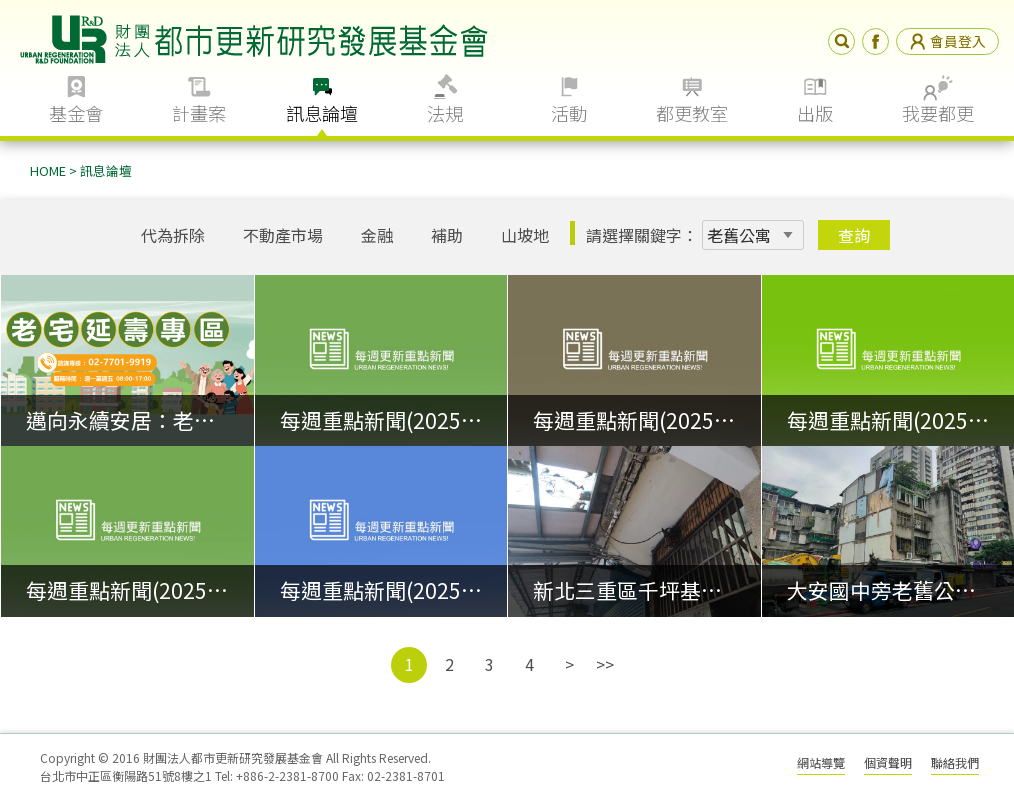  Describe the element at coordinates (445, 113) in the screenshot. I see `法規` at that location.